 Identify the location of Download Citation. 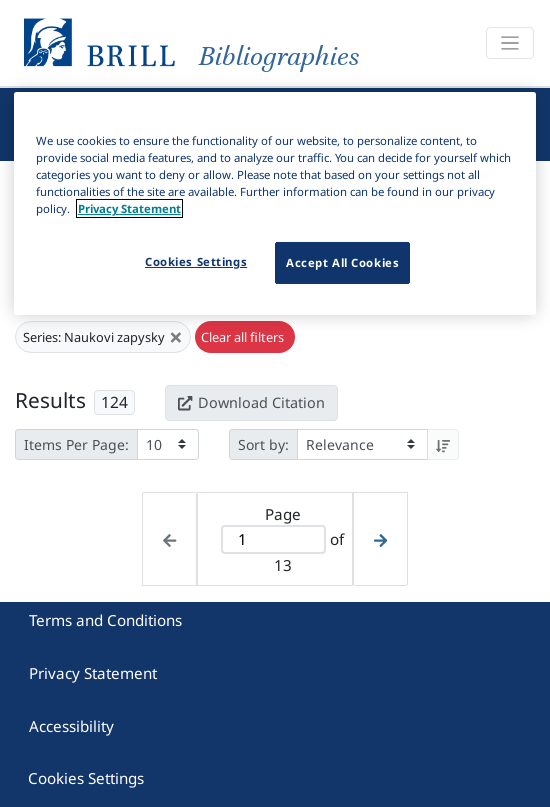
(251, 402).